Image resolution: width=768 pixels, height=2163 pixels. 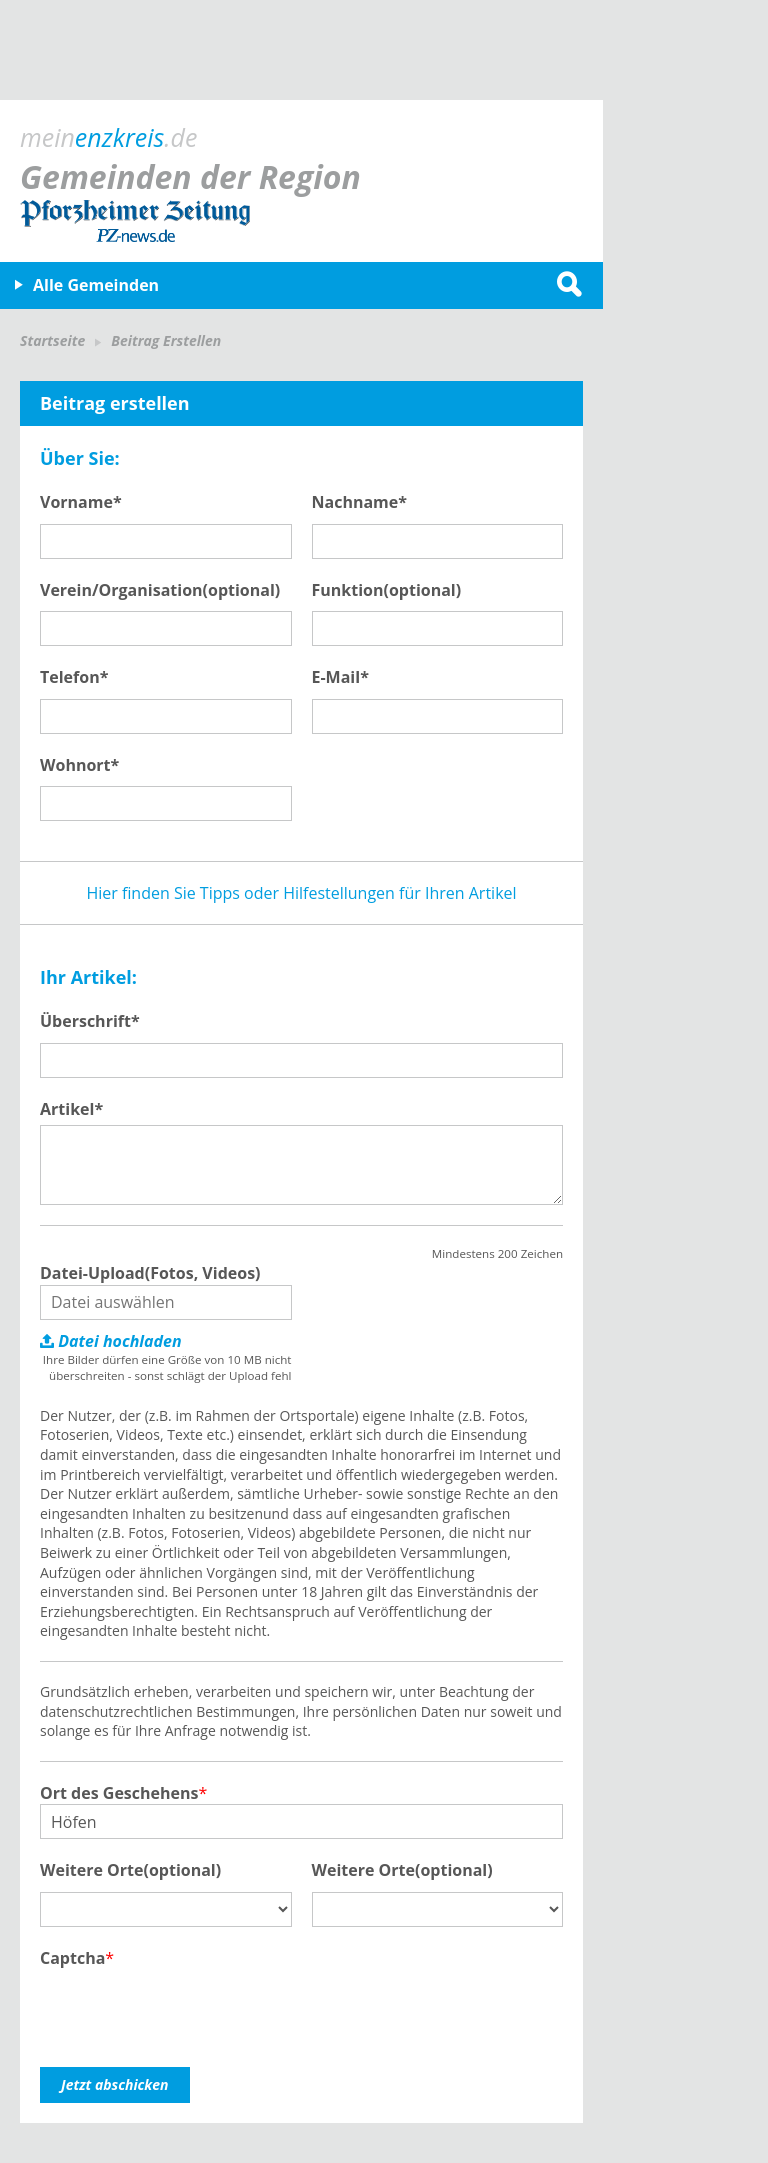 I want to click on Vorname*, so click(x=81, y=502).